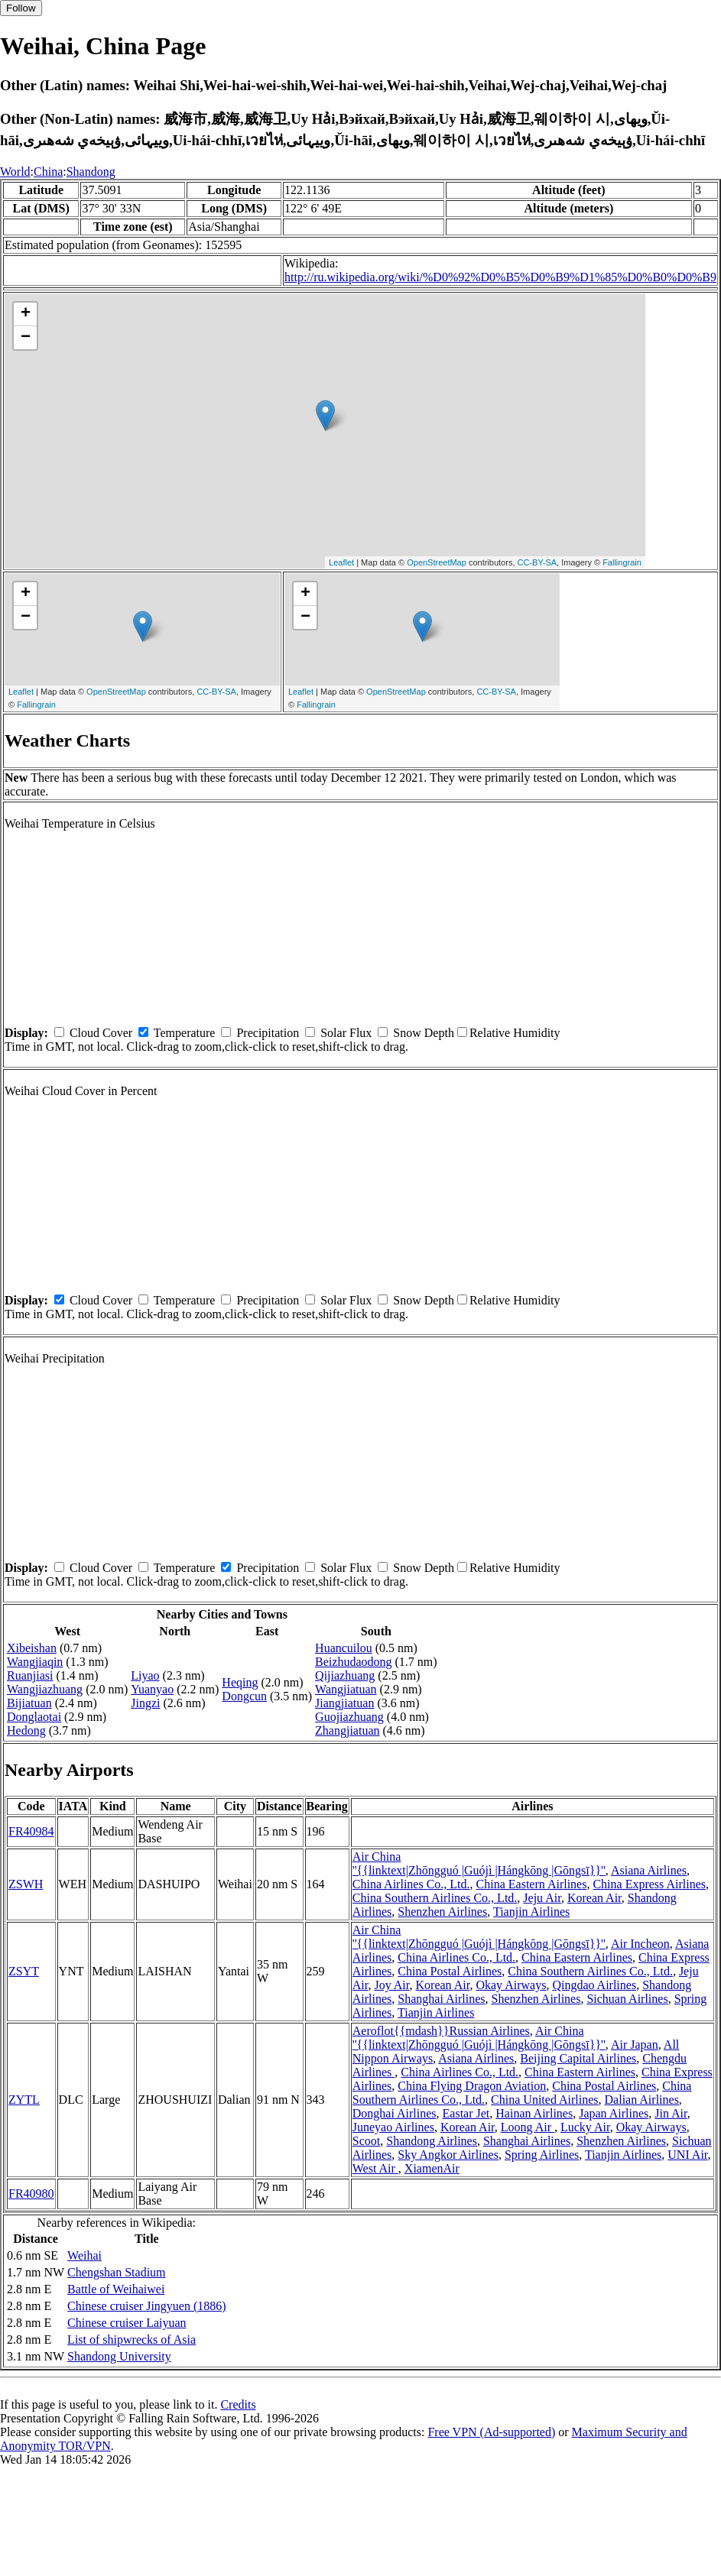 This screenshot has height=2576, width=721. I want to click on Wangjiaqin, so click(35, 1661).